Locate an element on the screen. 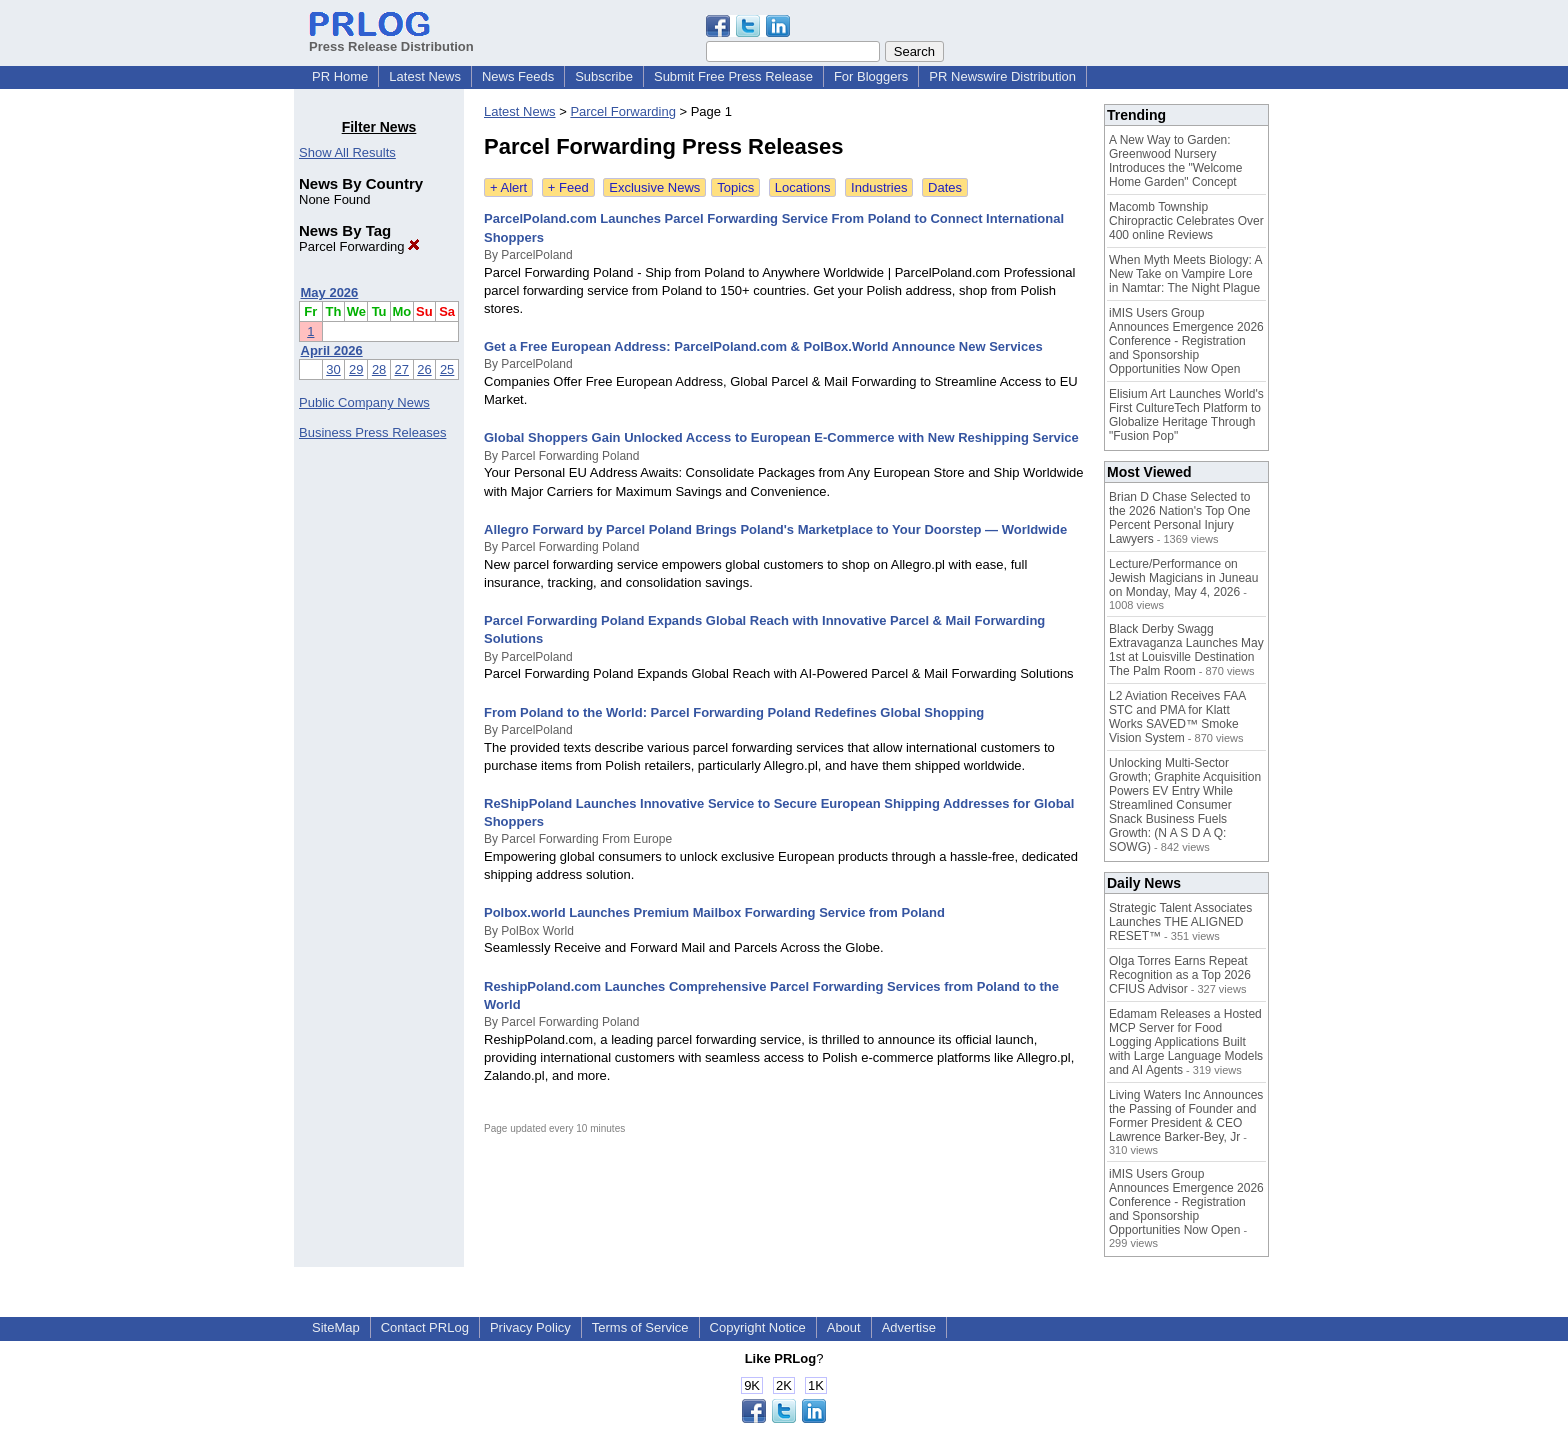 The width and height of the screenshot is (1568, 1456). + Feed is located at coordinates (568, 187).